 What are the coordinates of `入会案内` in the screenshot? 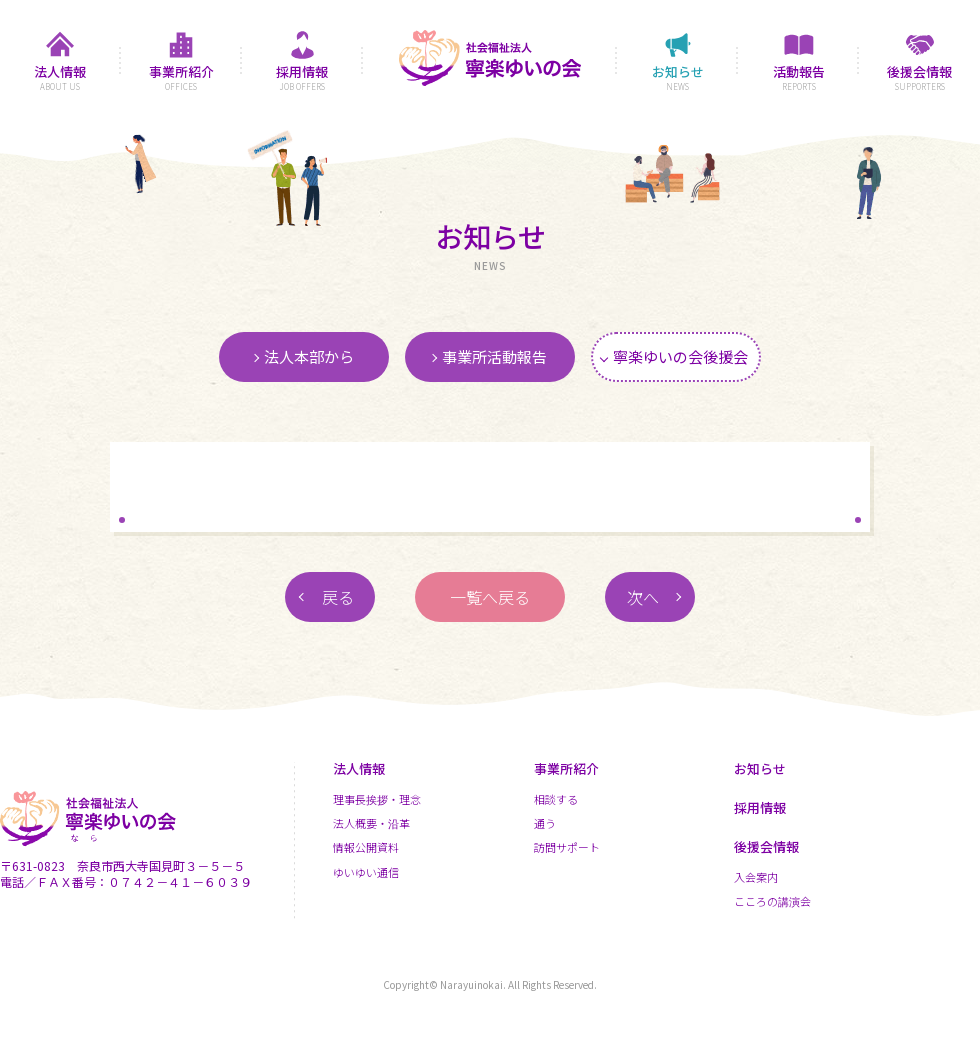 It's located at (756, 877).